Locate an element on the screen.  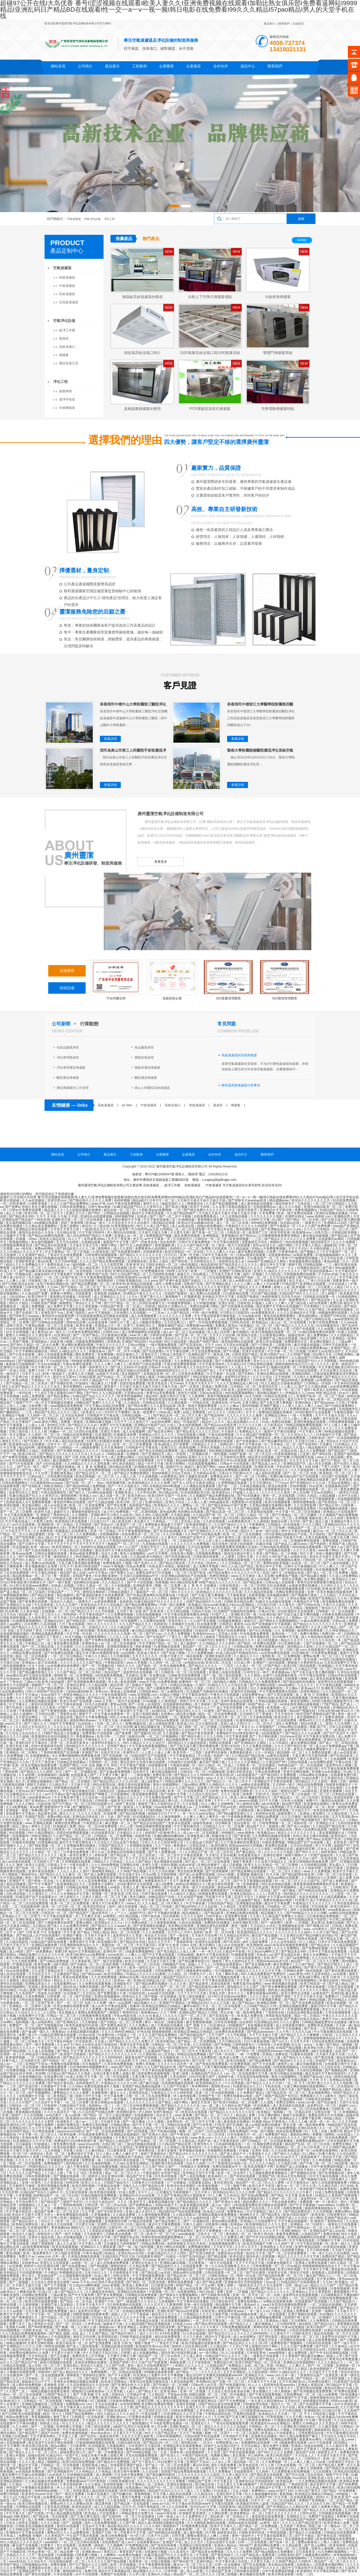
激情婷婷网 is located at coordinates (69, 1495).